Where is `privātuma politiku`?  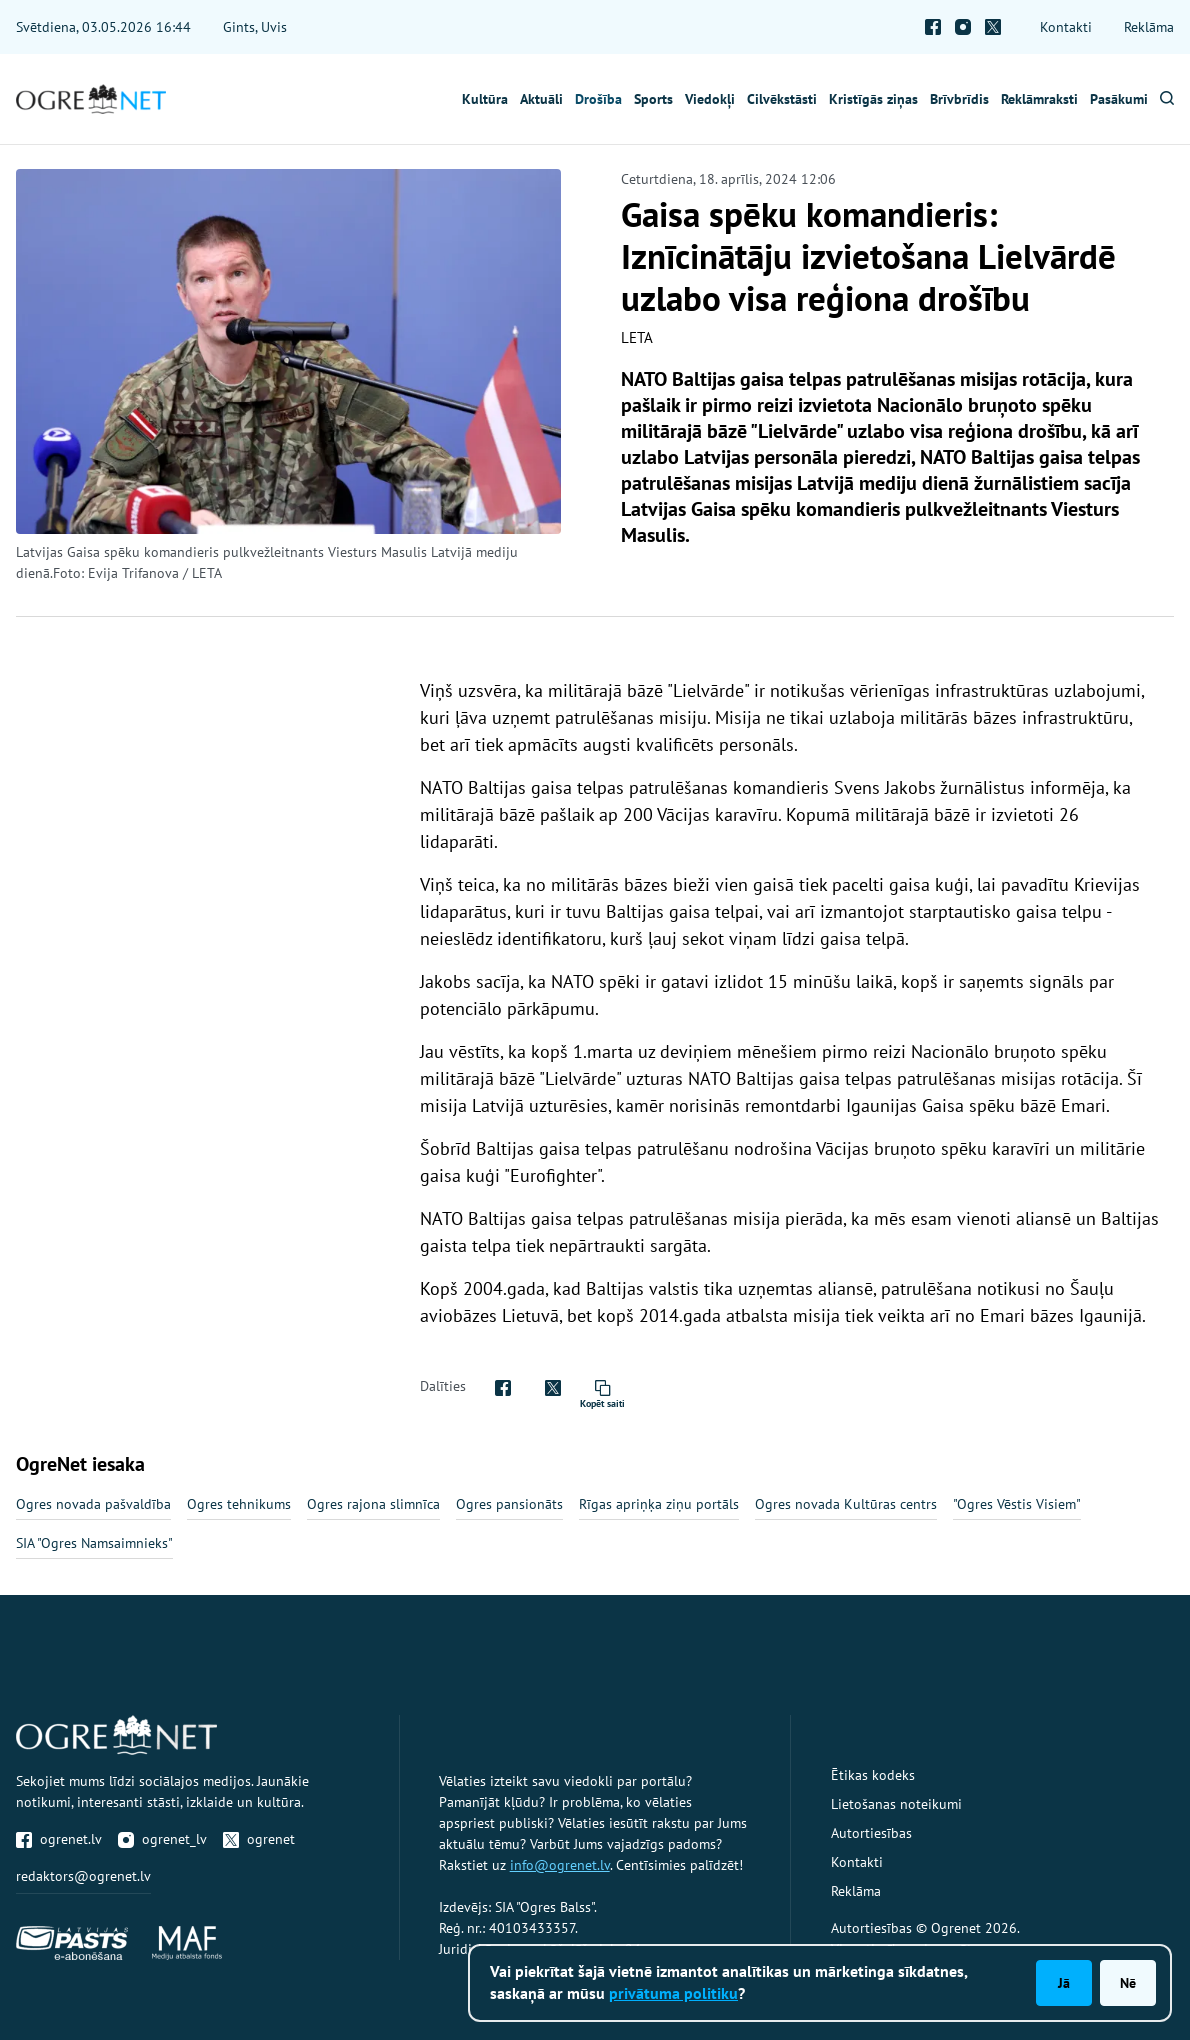
privātuma politiku is located at coordinates (673, 1993).